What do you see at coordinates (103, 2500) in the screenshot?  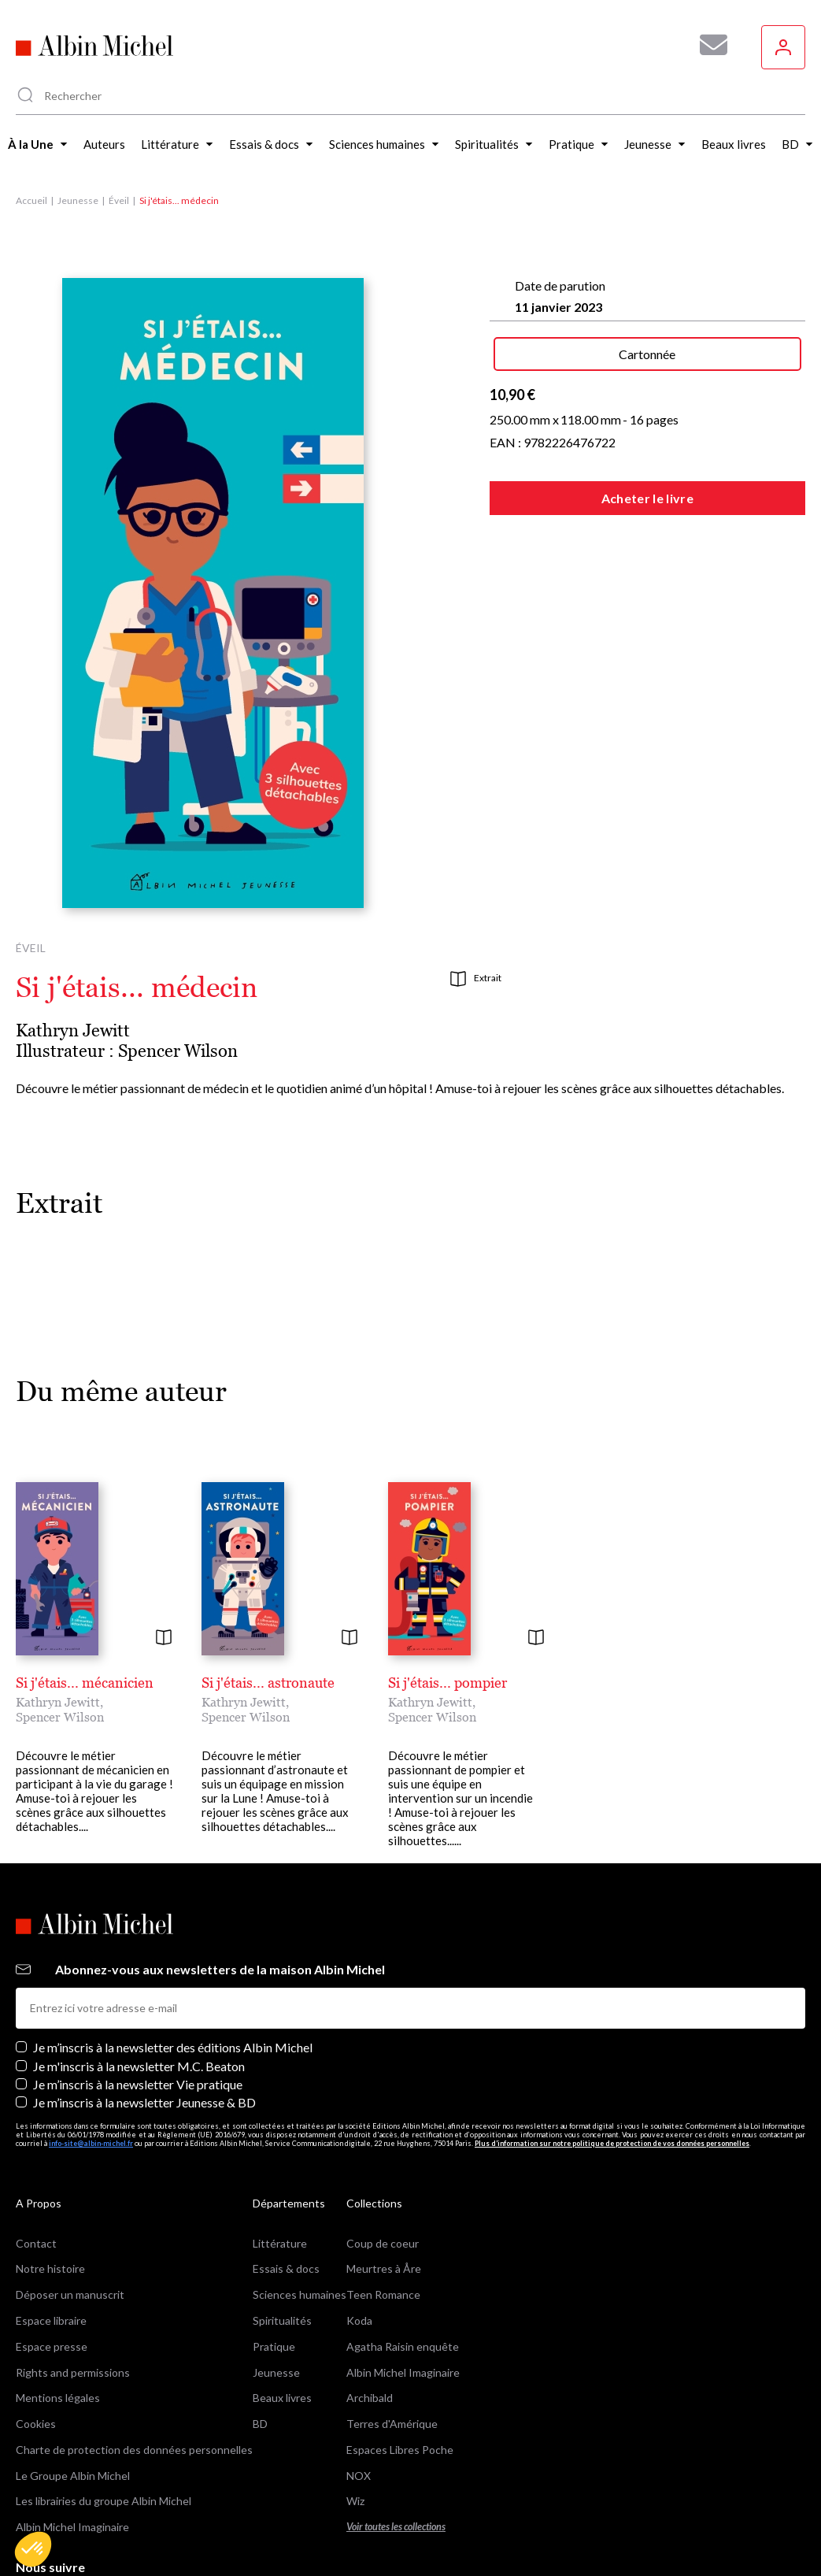 I see `Les librairies du groupe Albin Michel` at bounding box center [103, 2500].